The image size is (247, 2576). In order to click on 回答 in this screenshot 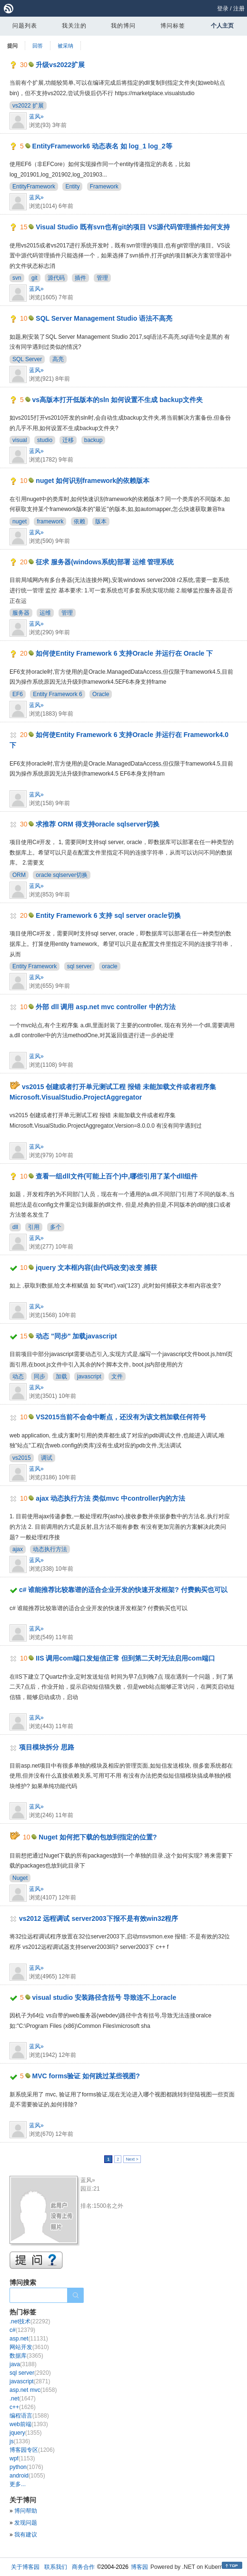, I will do `click(37, 46)`.